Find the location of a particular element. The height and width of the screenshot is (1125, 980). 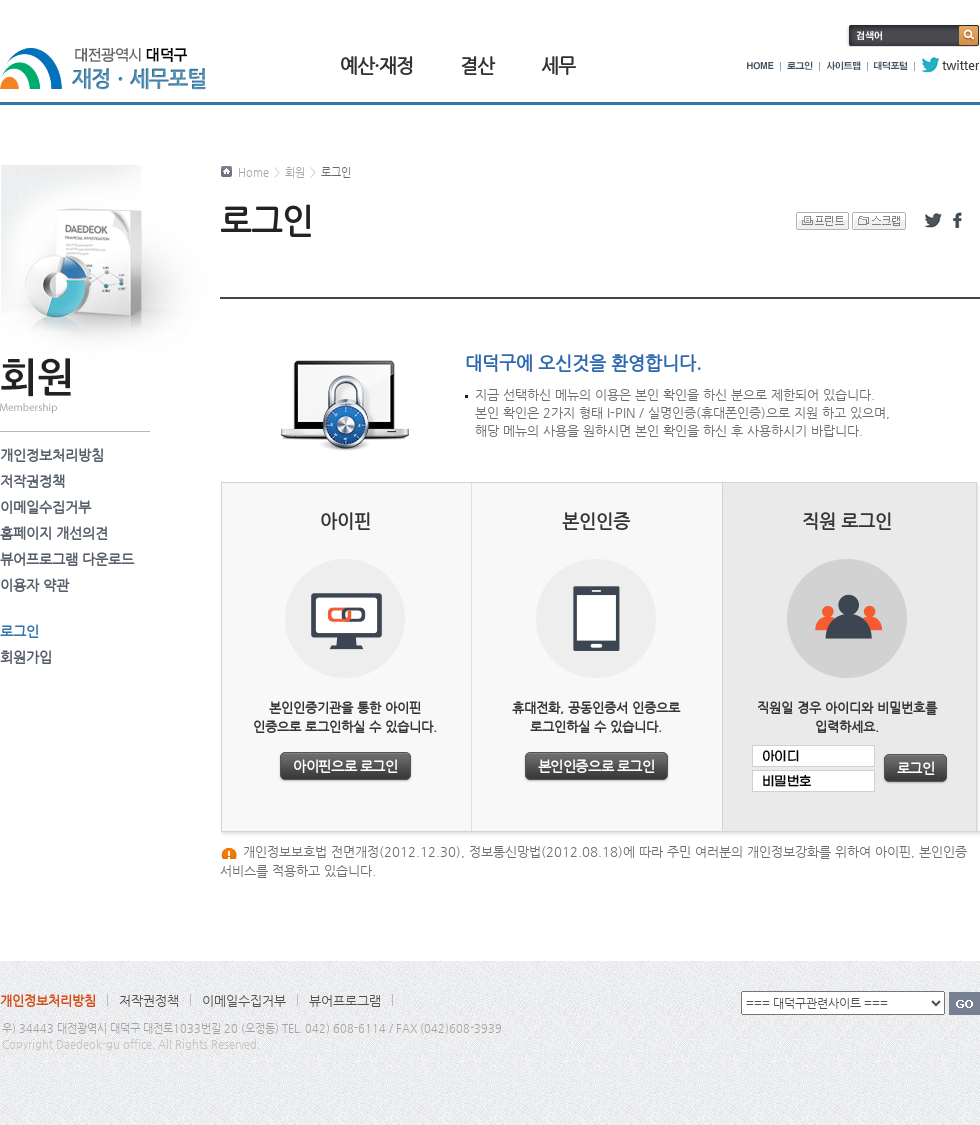

대덕포털 is located at coordinates (891, 65).